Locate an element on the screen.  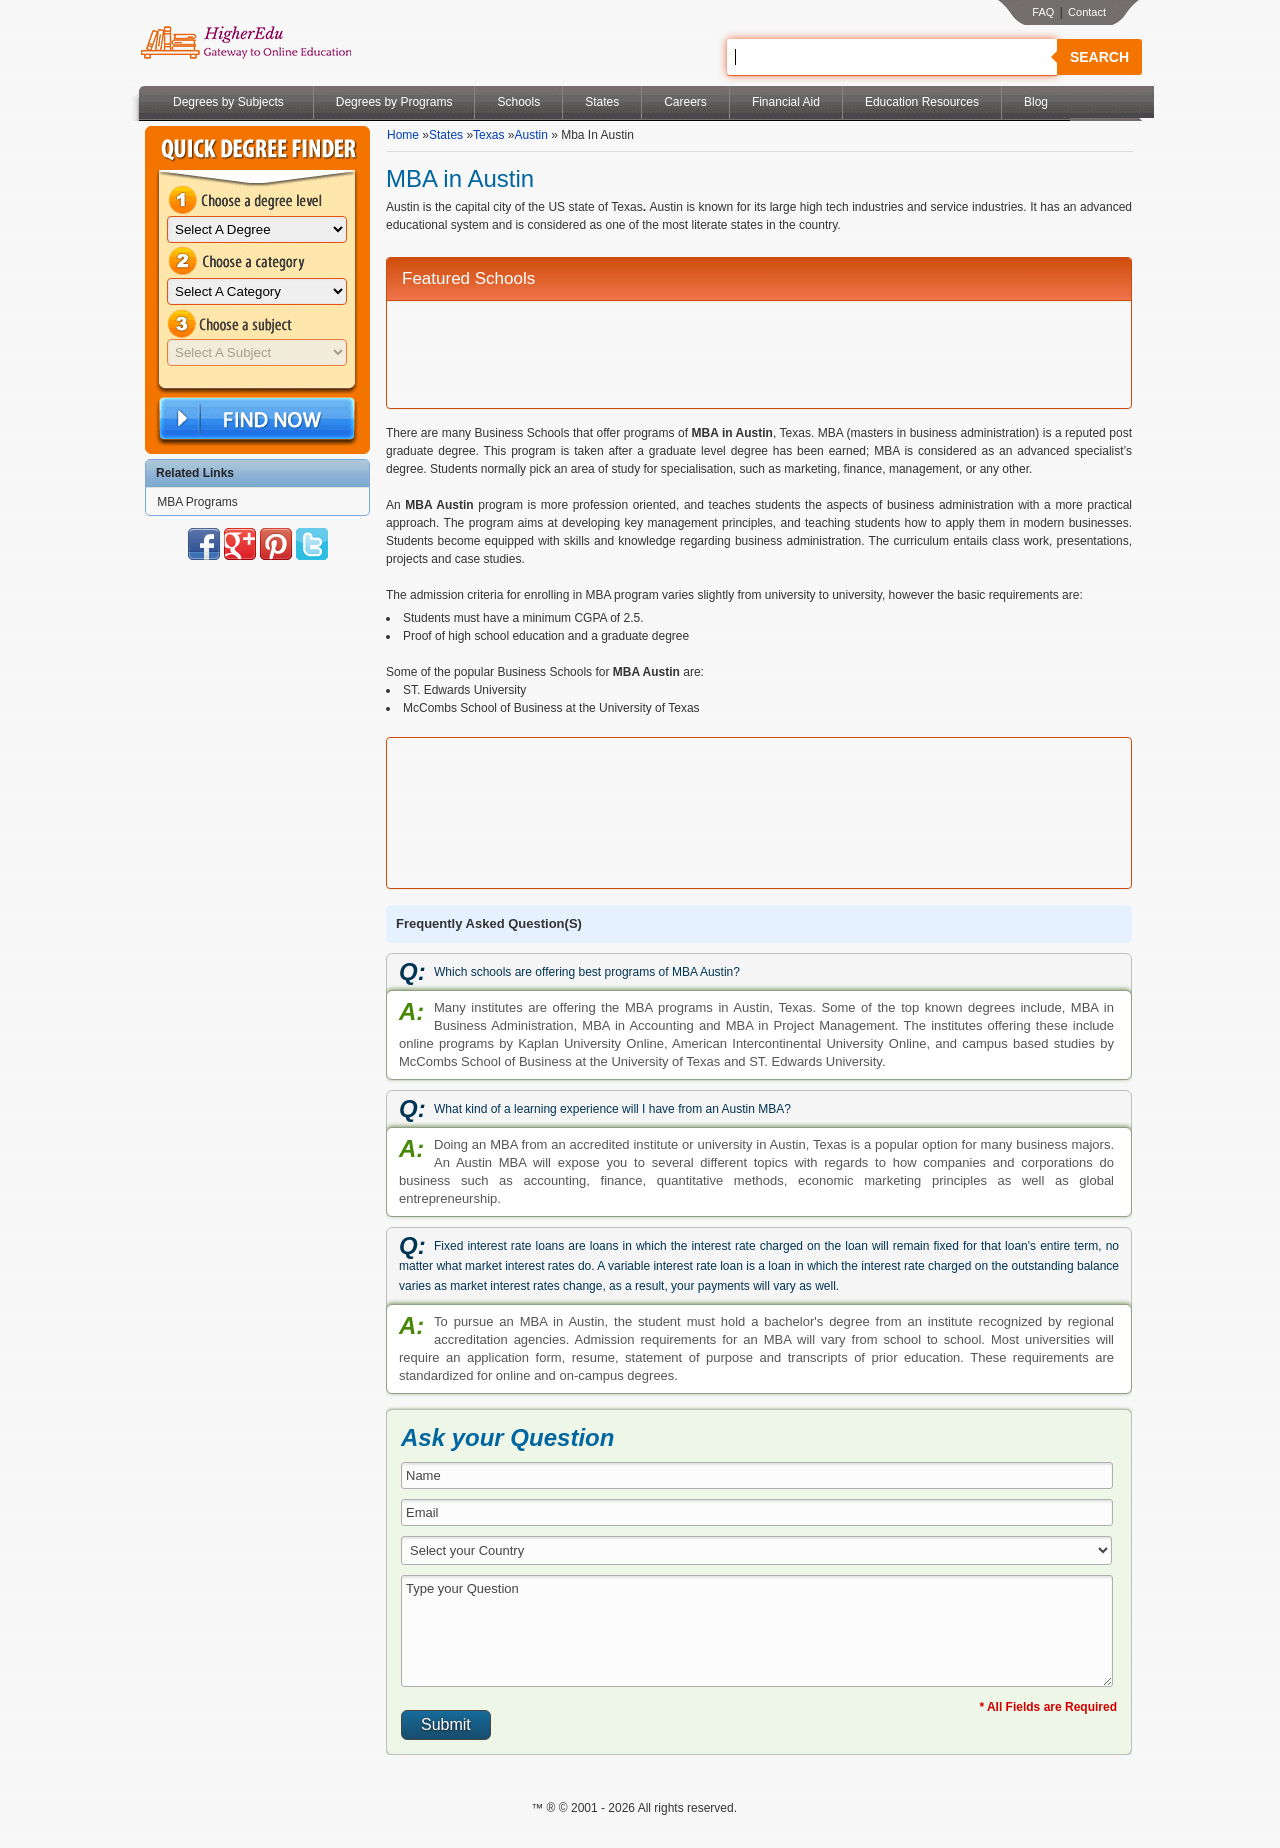
Careers is located at coordinates (685, 102).